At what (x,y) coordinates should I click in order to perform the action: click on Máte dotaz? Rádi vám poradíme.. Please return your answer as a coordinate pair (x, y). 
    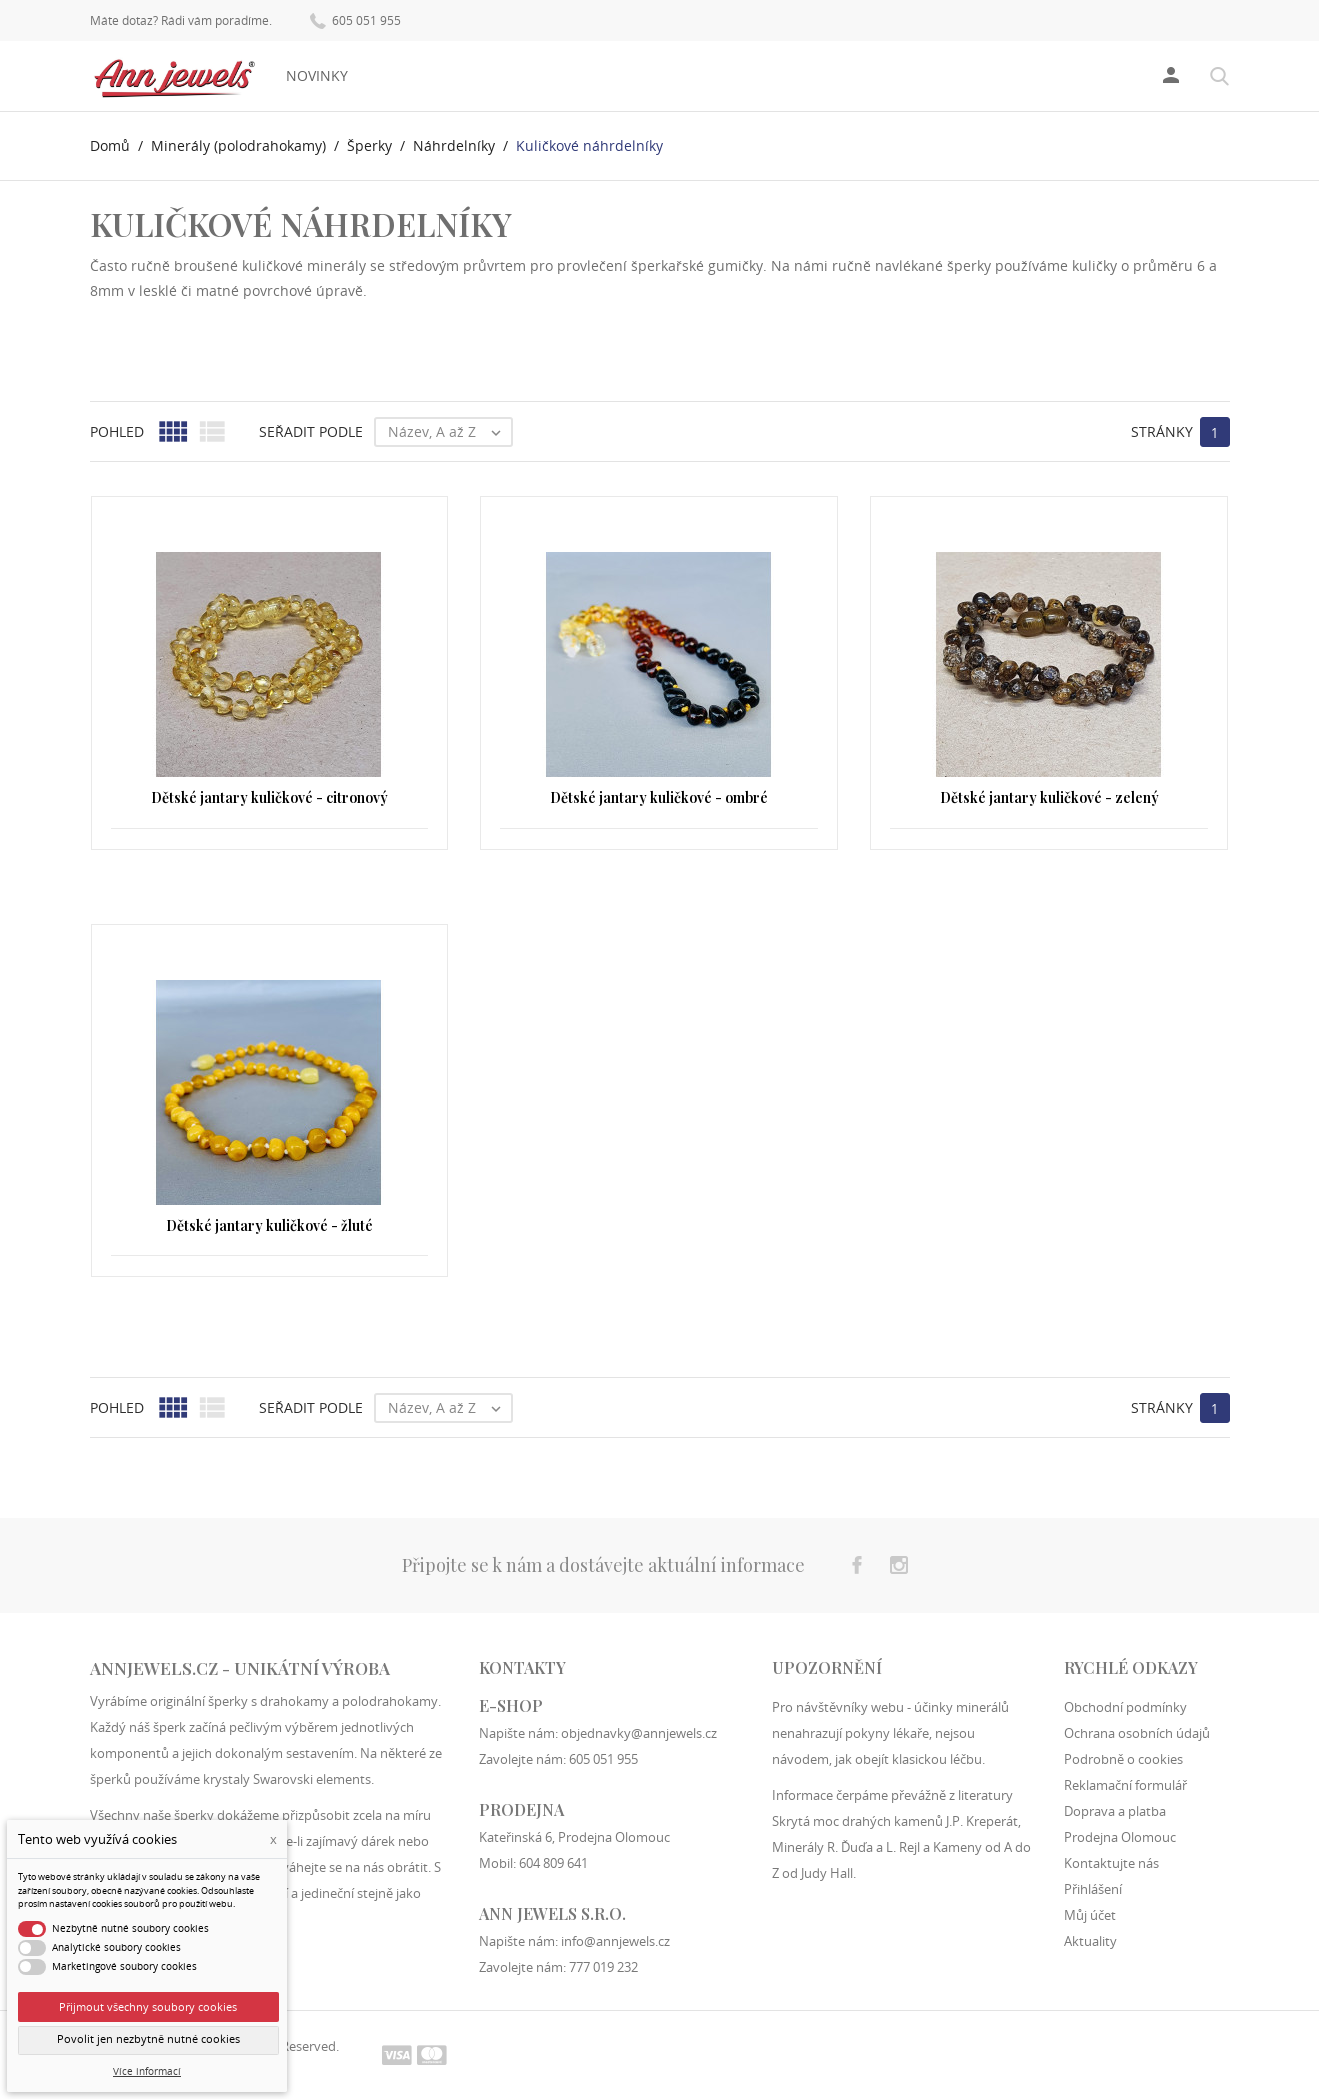
    Looking at the image, I should click on (181, 21).